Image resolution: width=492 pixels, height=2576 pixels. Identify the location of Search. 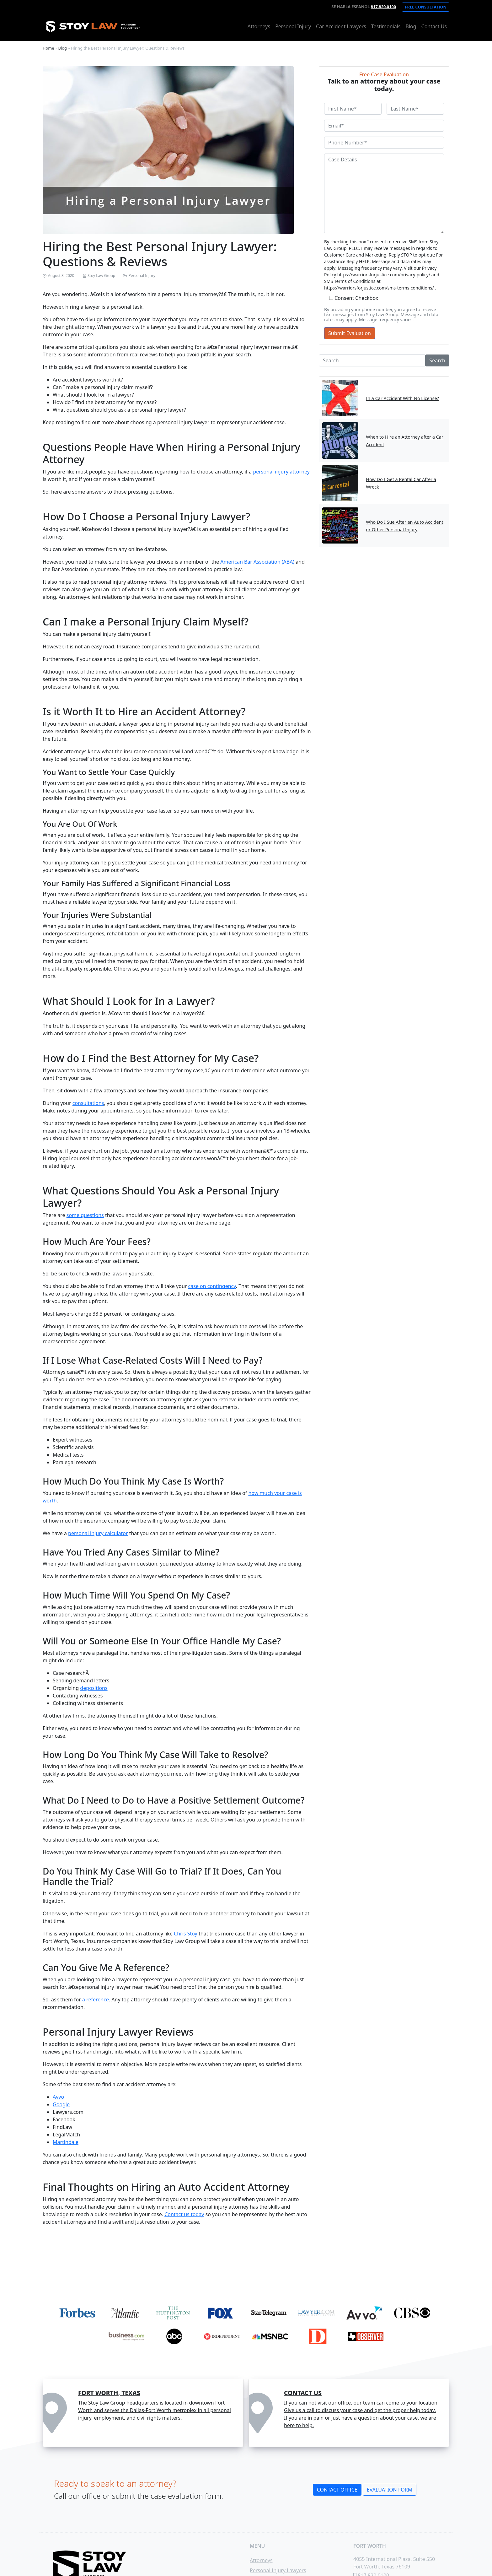
(437, 360).